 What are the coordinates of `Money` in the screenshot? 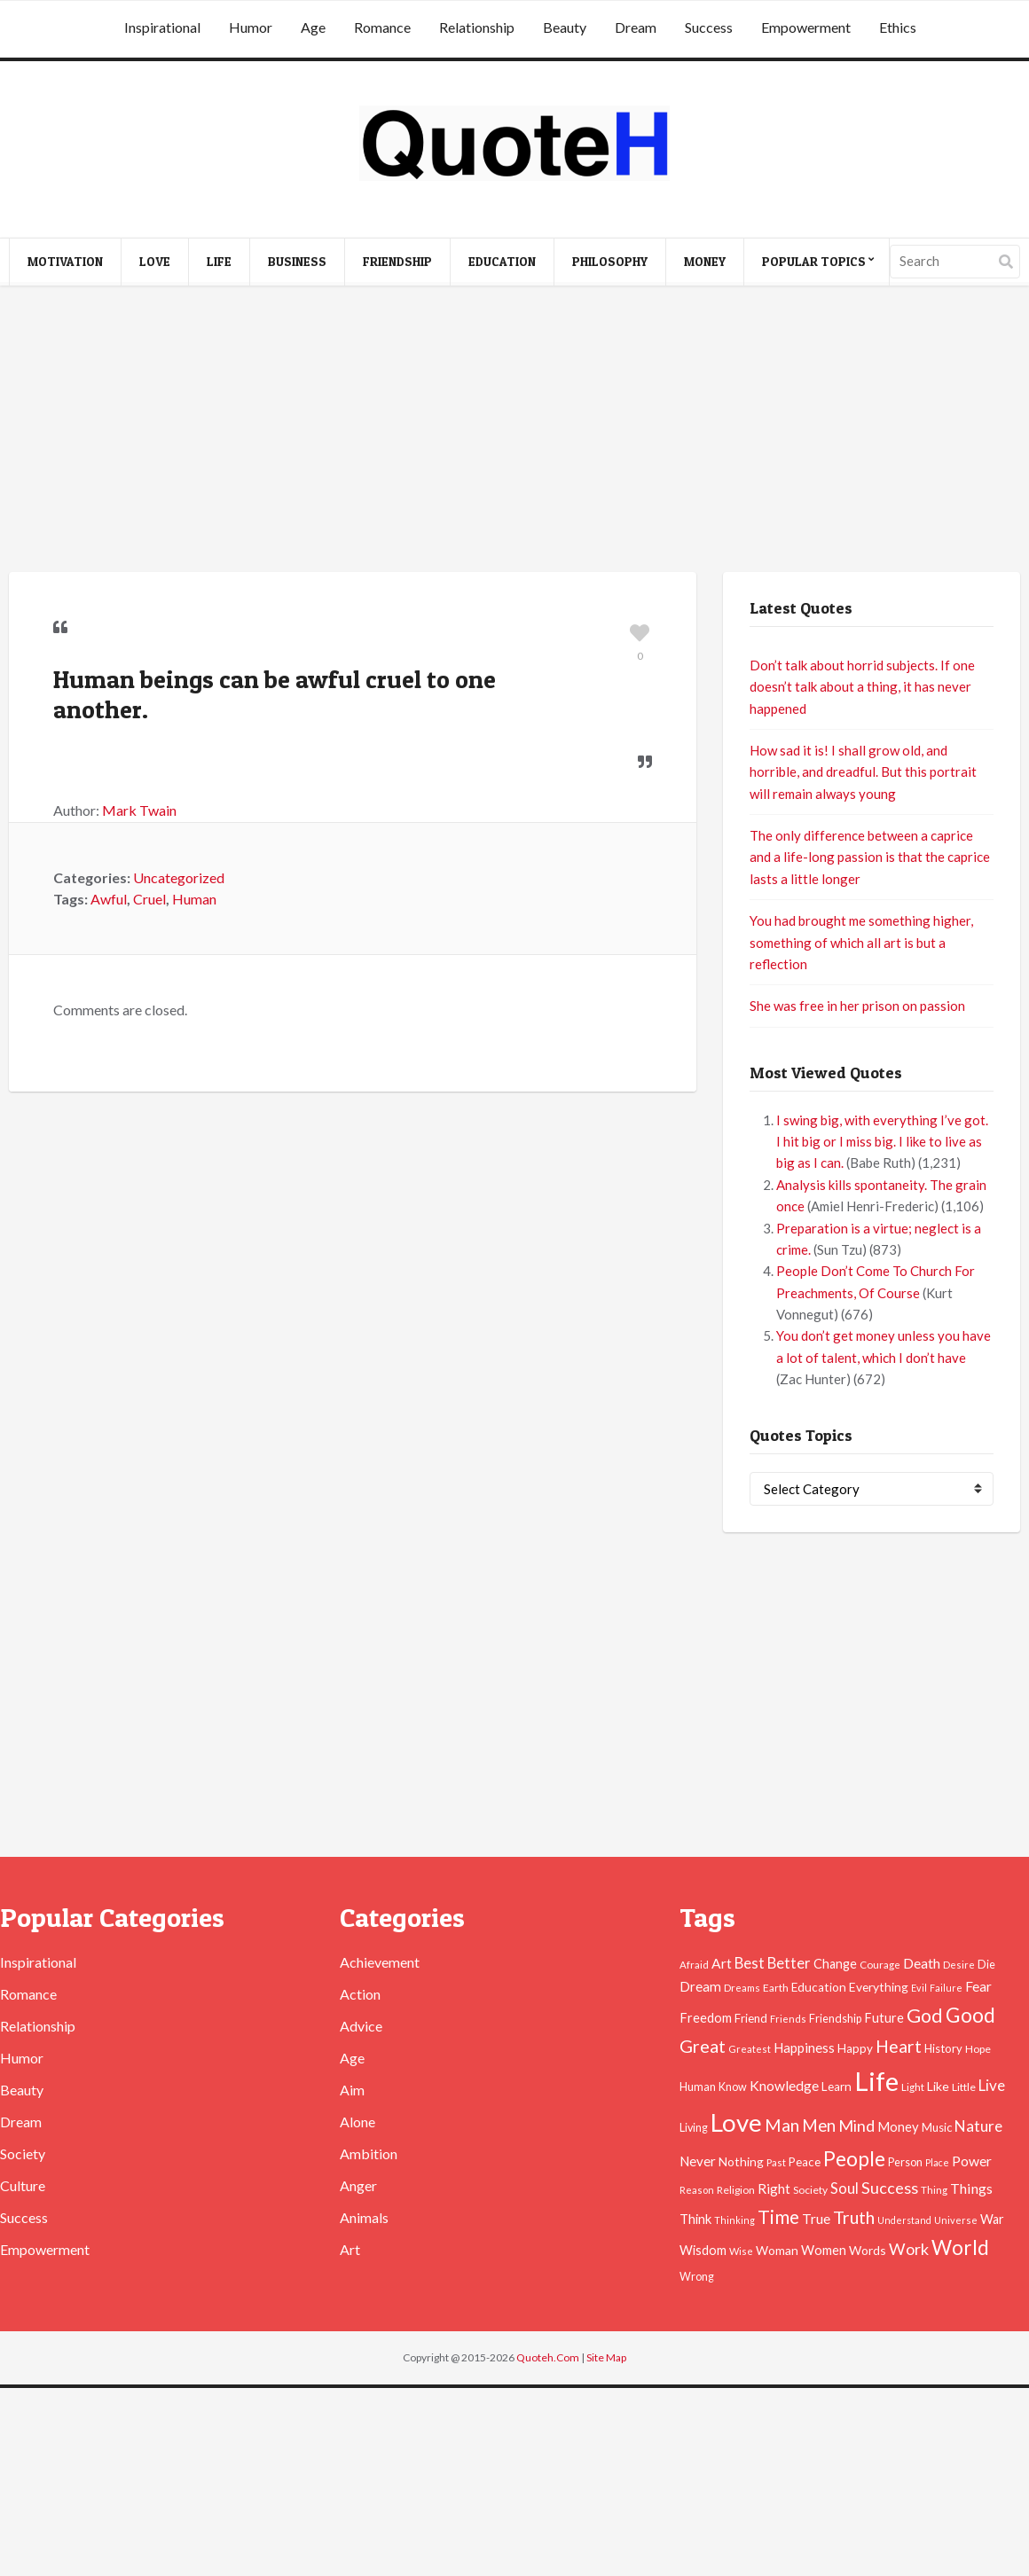 It's located at (705, 261).